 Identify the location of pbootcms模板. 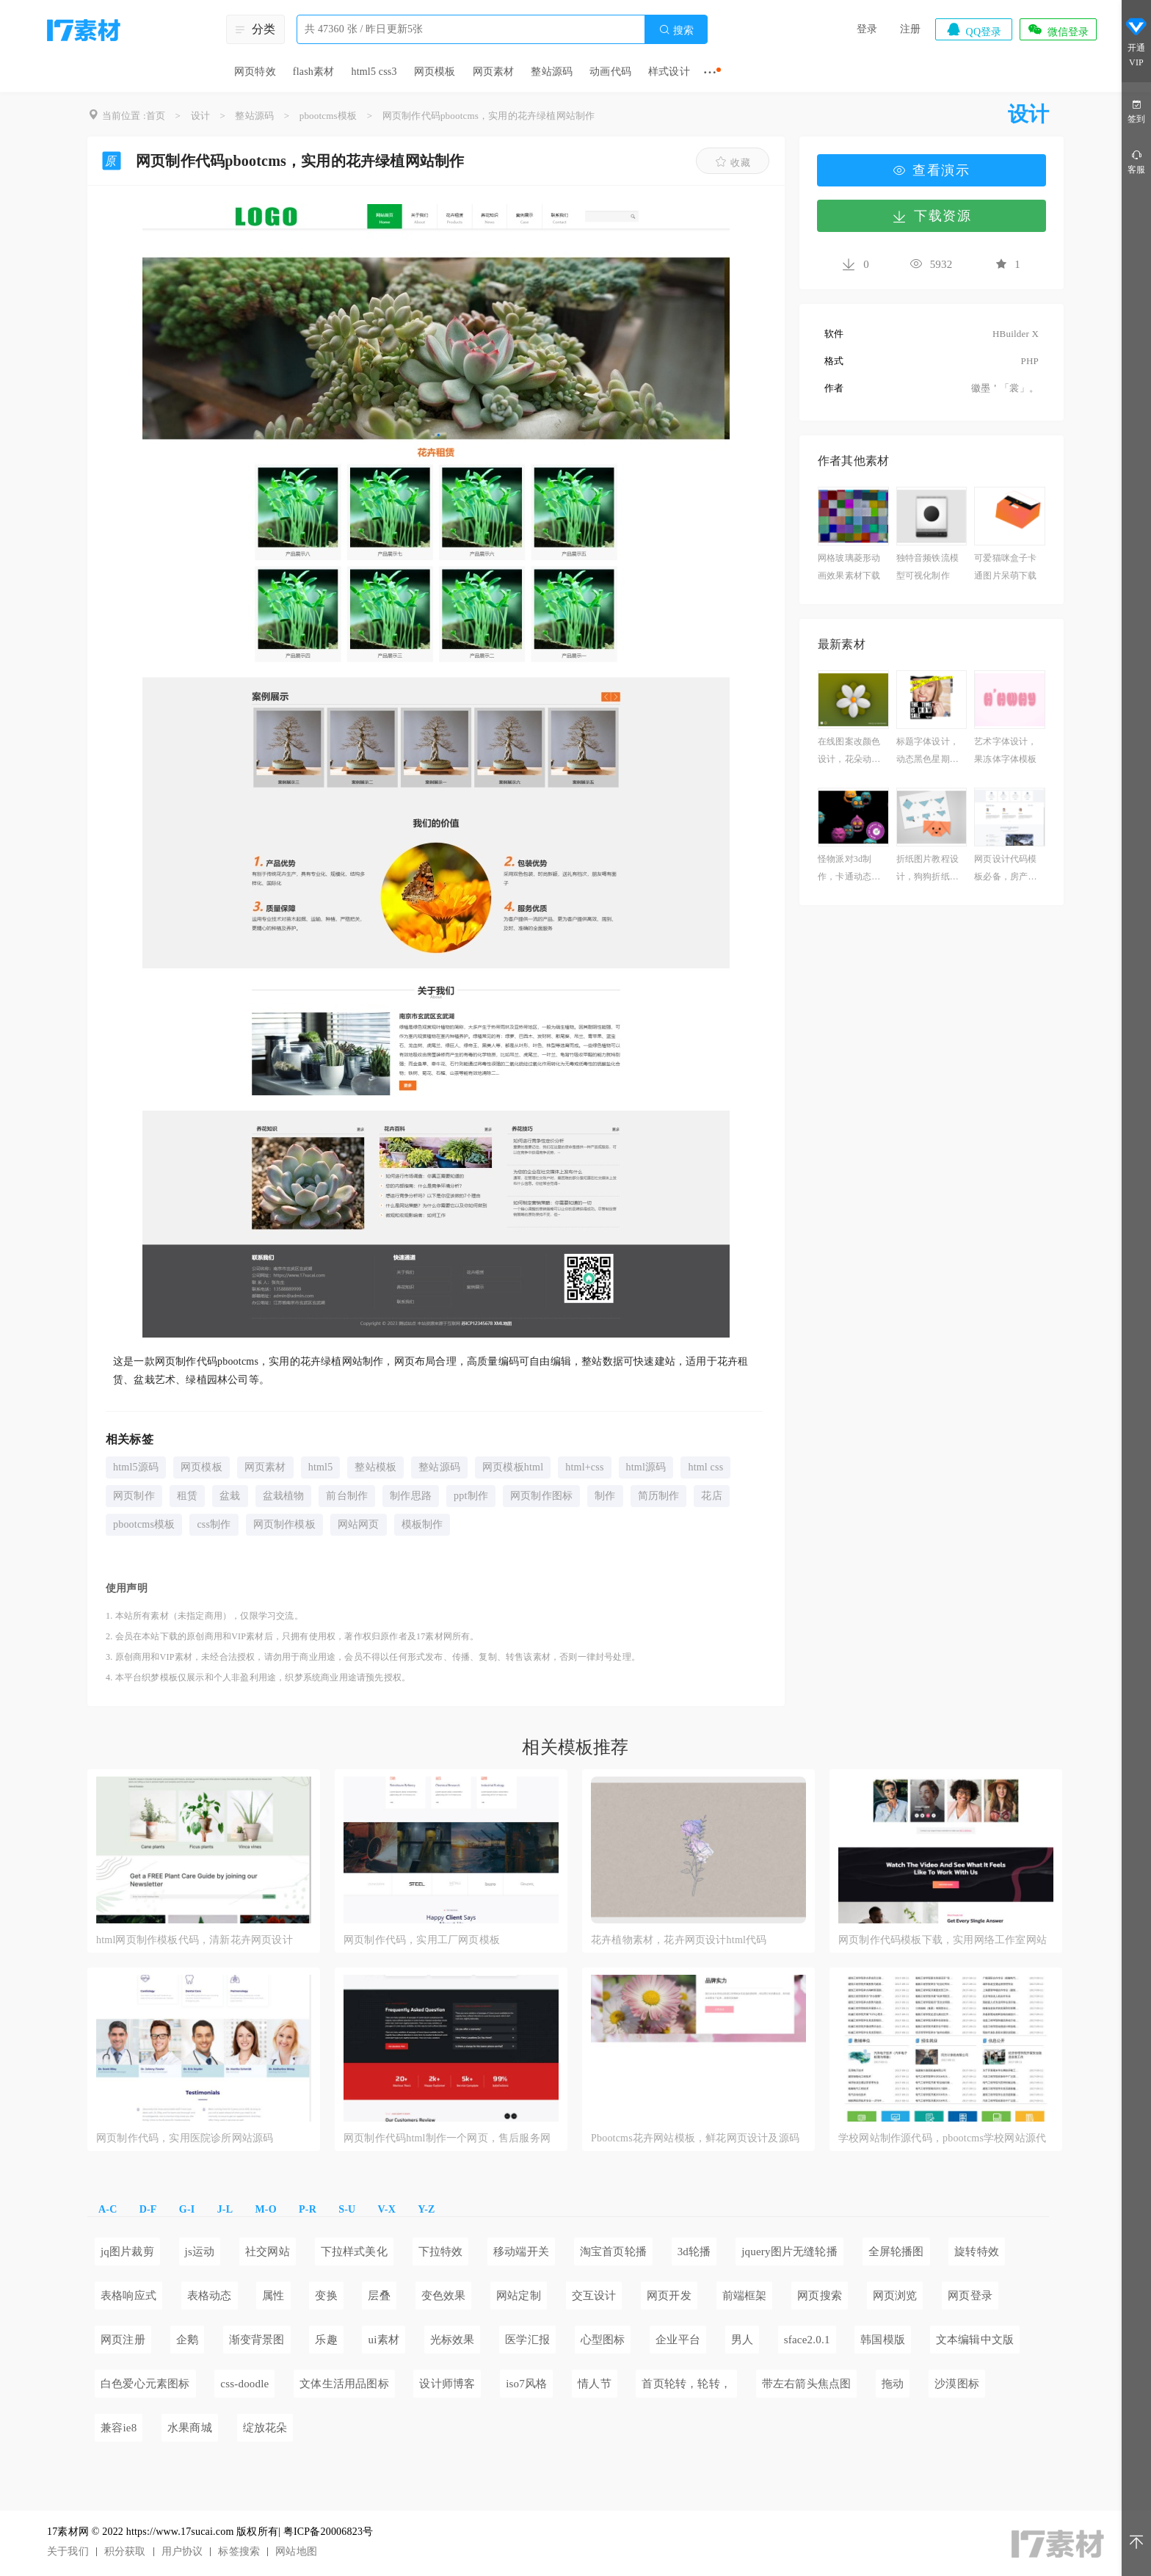
(328, 115).